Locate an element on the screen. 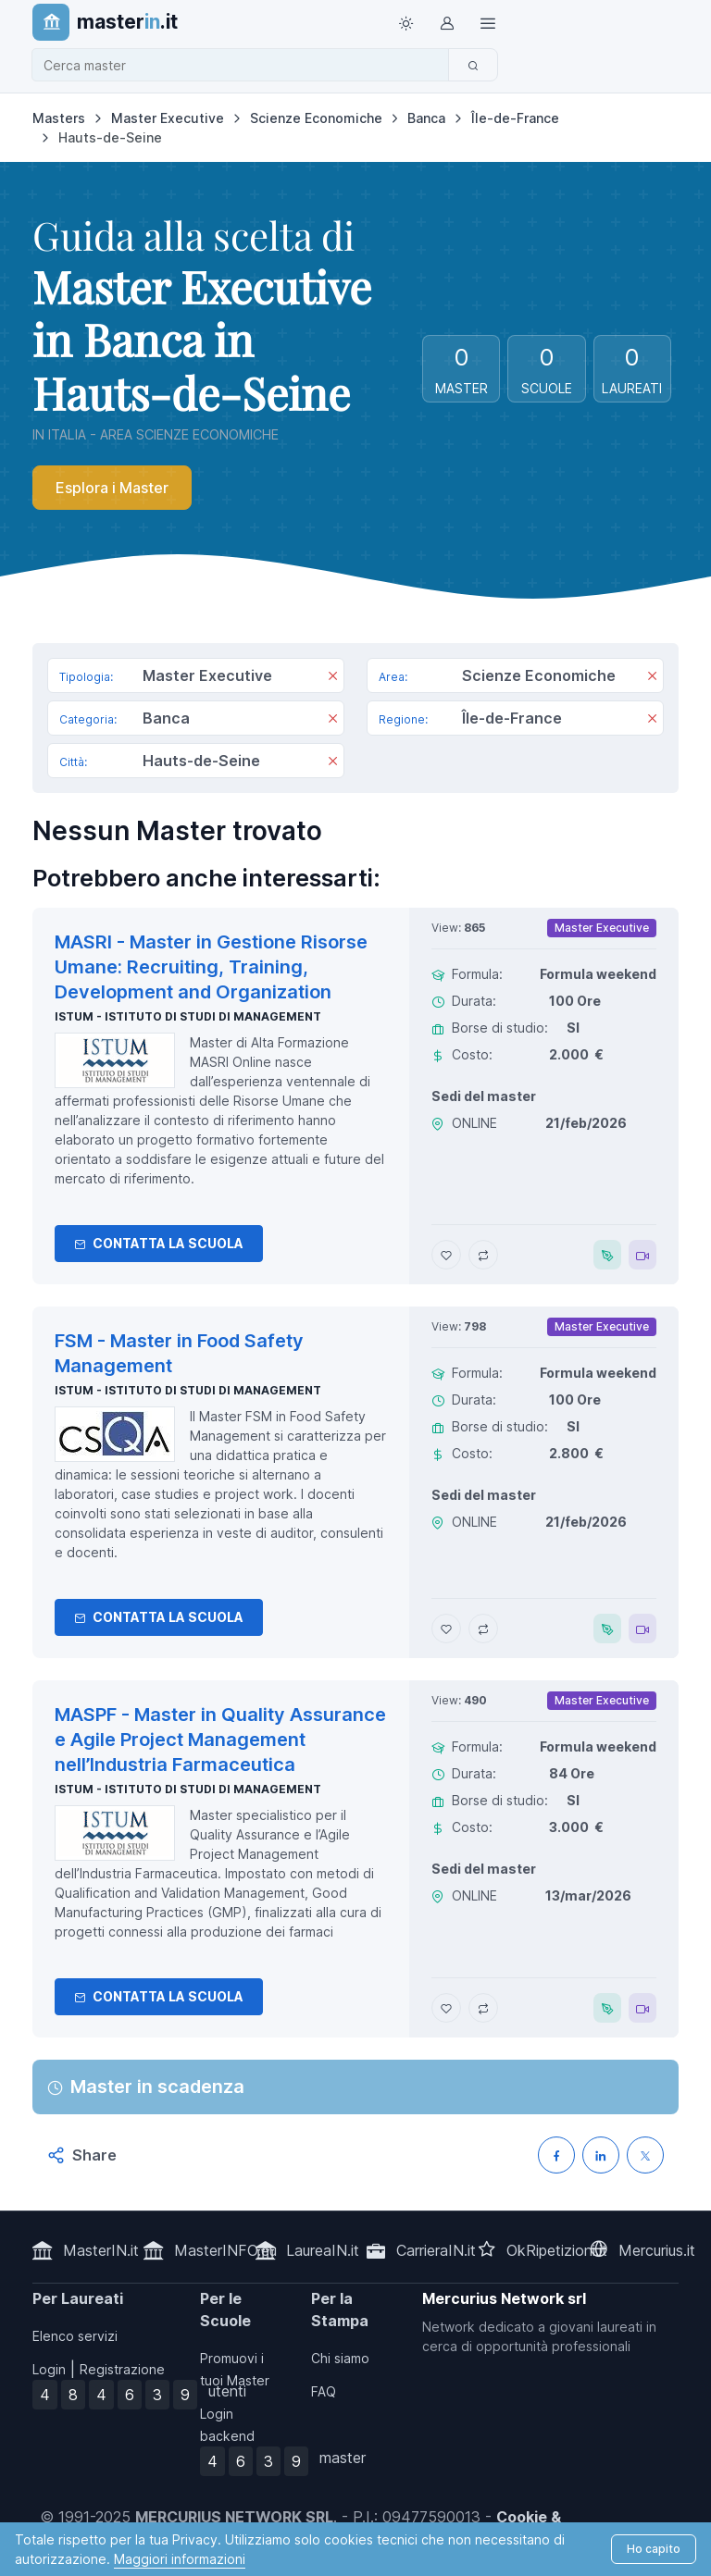  MasterIN.it is located at coordinates (101, 2250).